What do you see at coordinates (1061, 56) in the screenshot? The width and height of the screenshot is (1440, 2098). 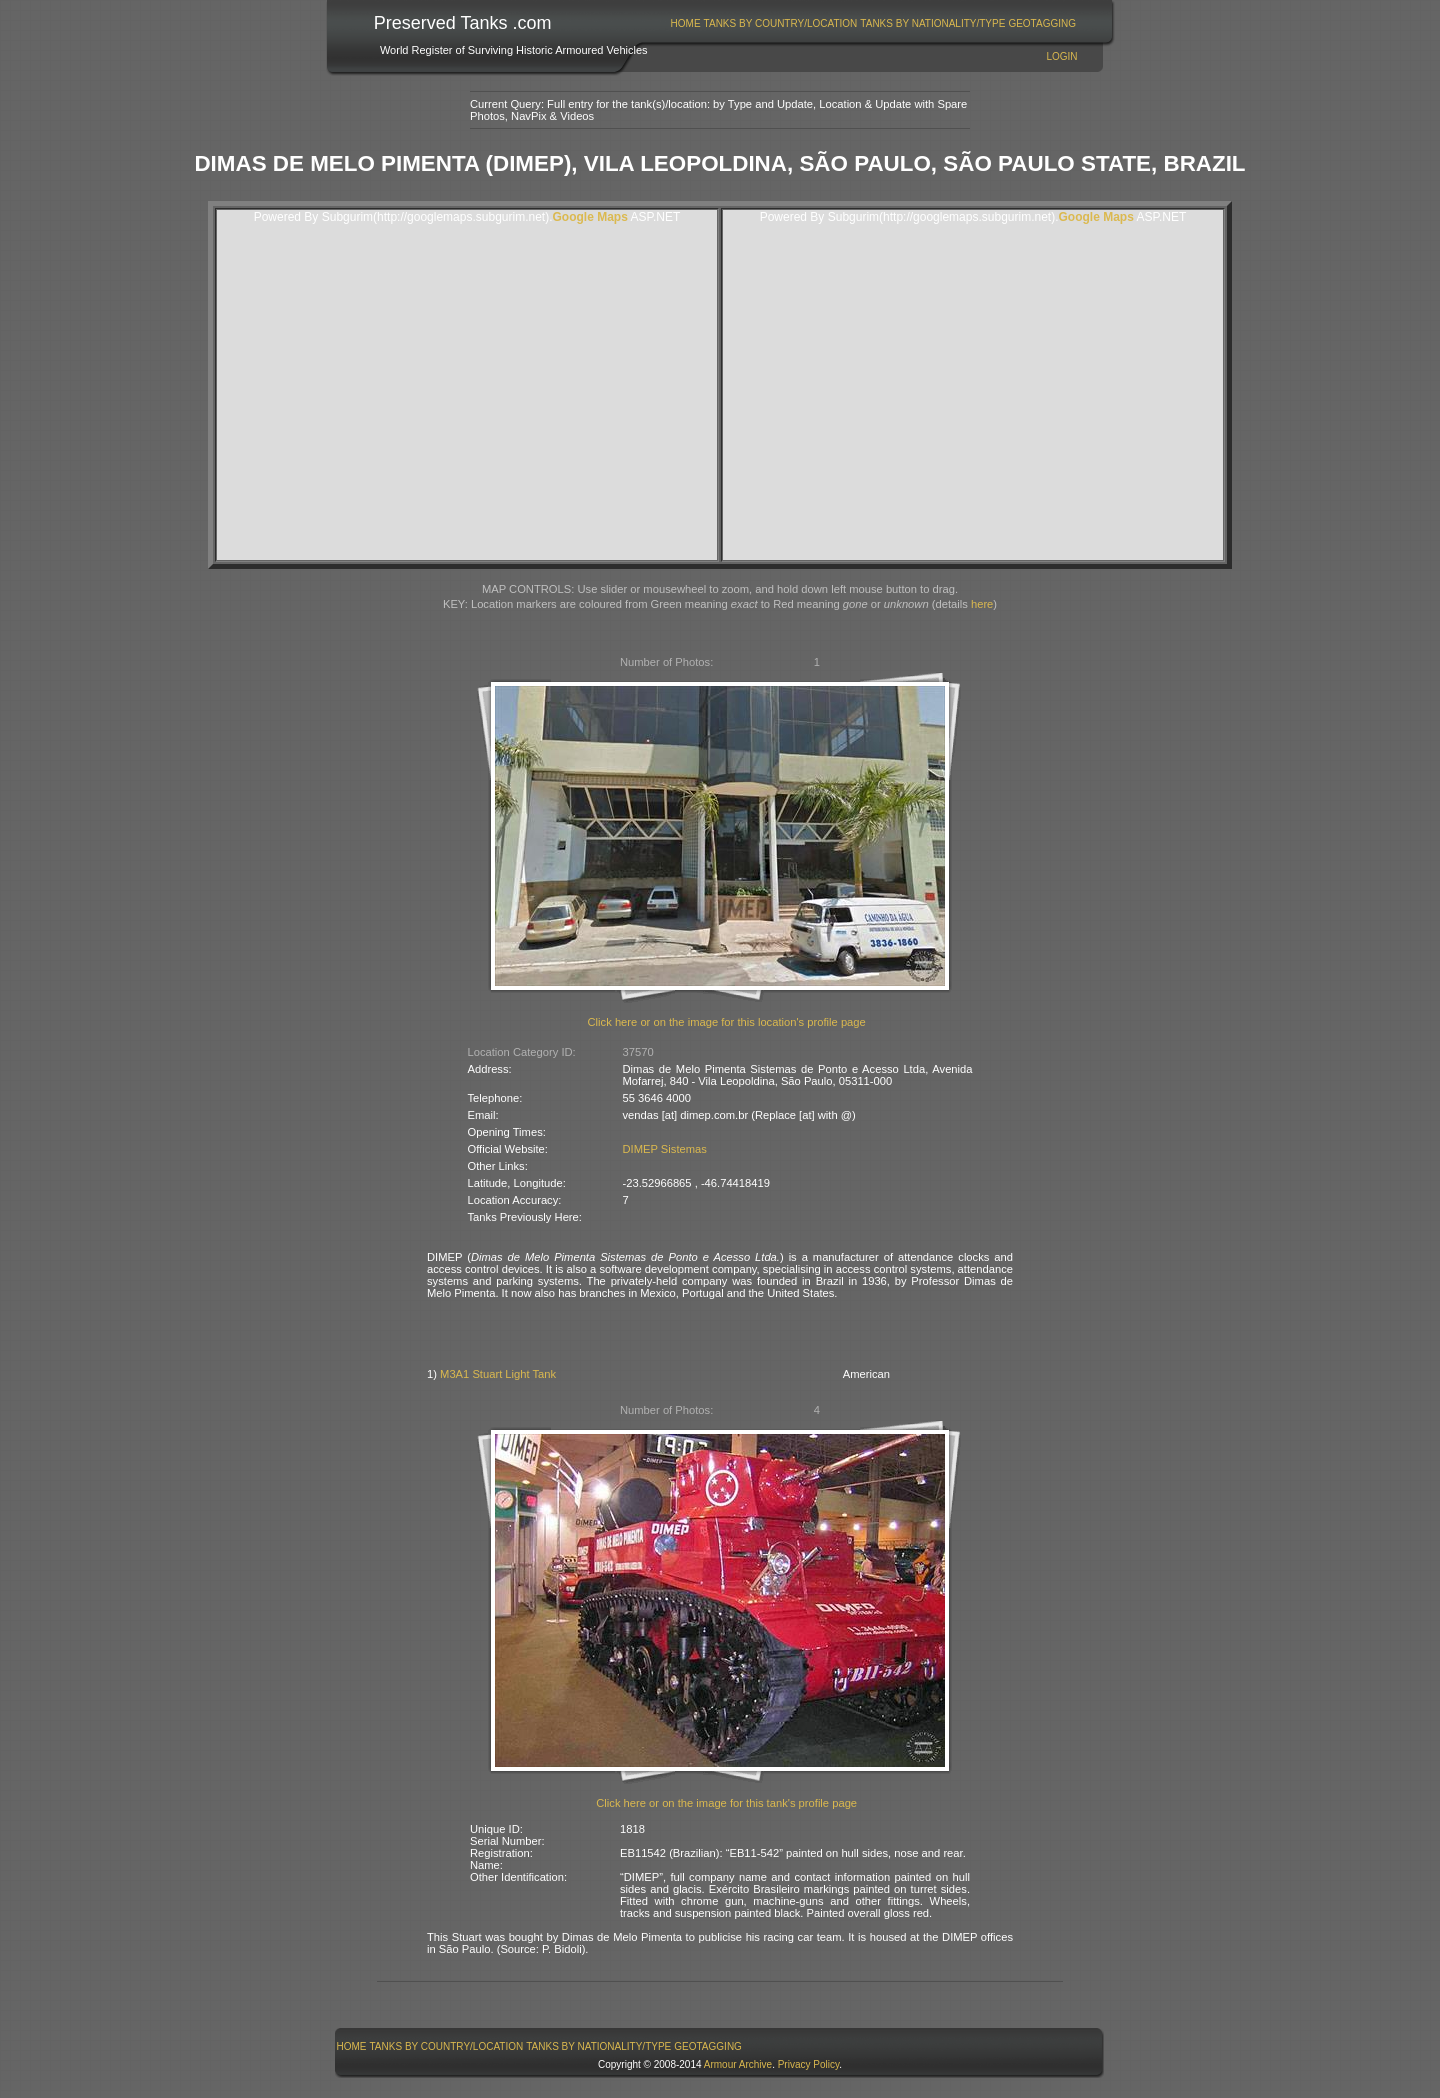 I see `Login` at bounding box center [1061, 56].